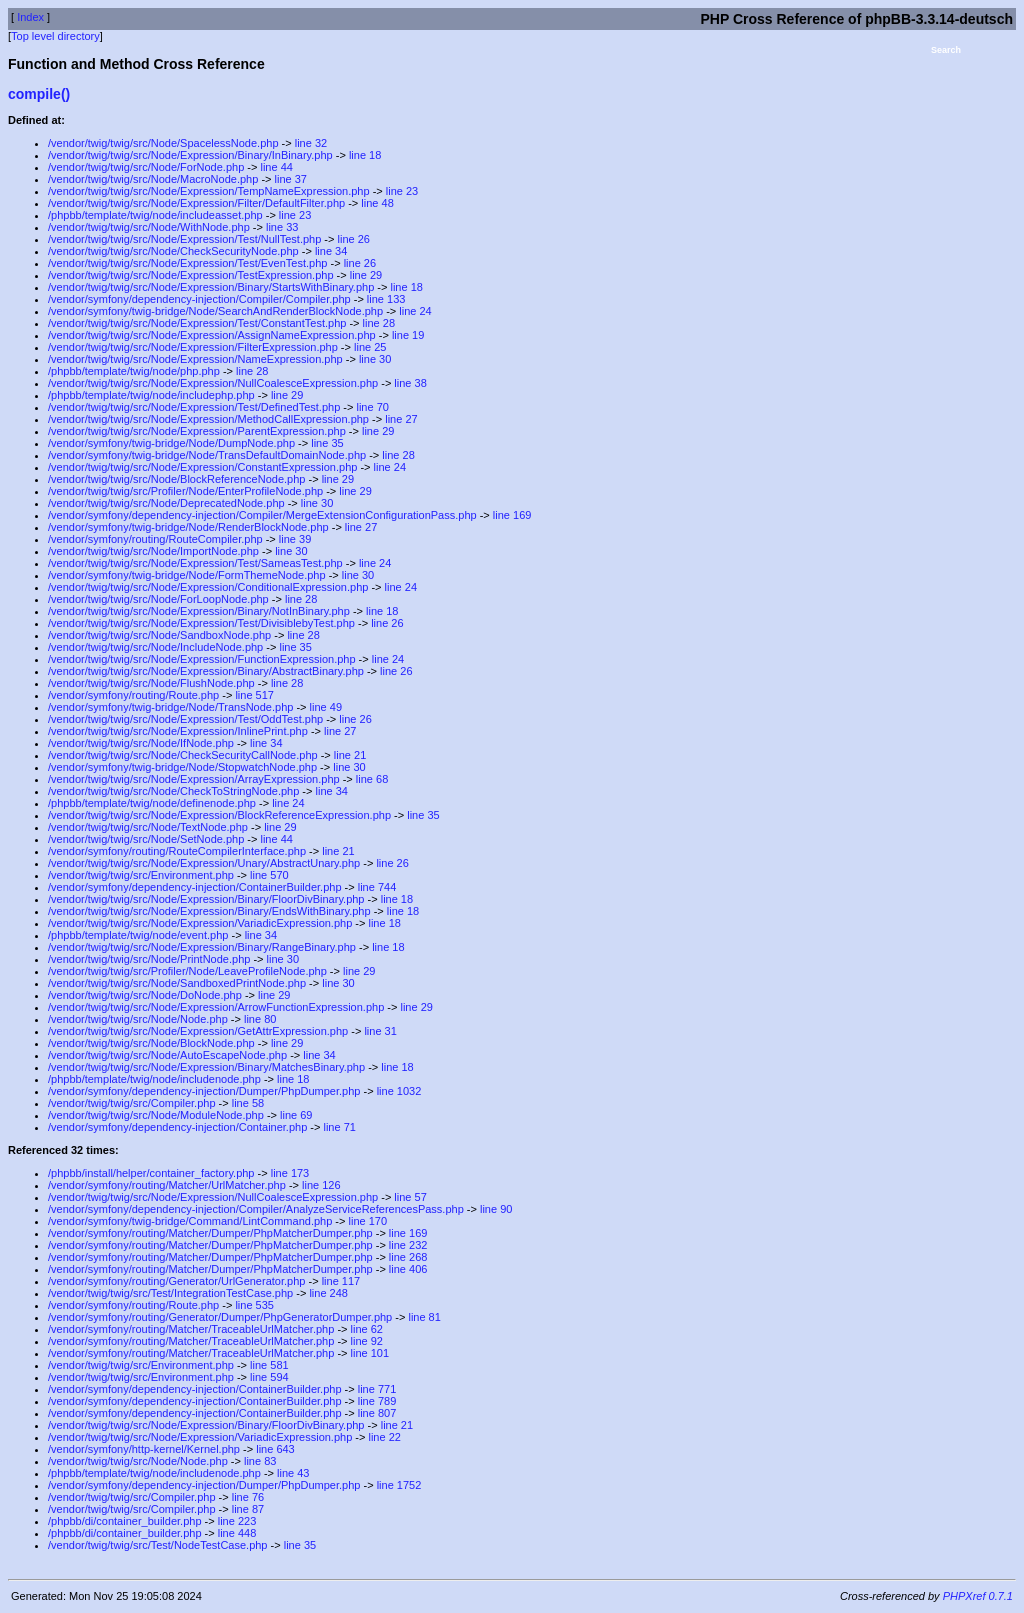  Describe the element at coordinates (220, 1317) in the screenshot. I see `/vendor/symfony/routing/Generator/Dumper/PhpGeneratorDumper.php` at that location.